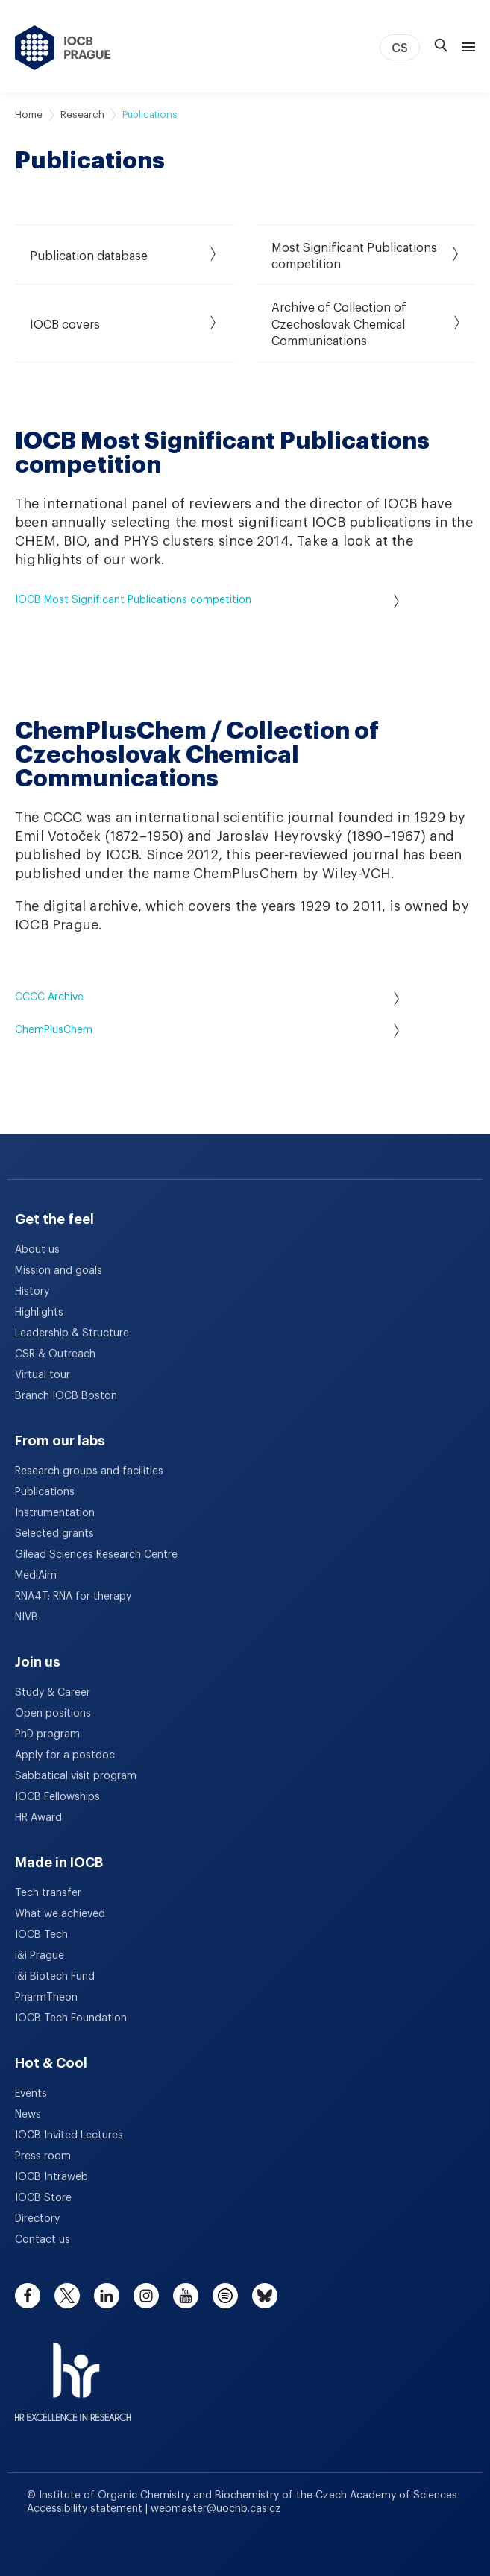 This screenshot has height=2576, width=490. What do you see at coordinates (73, 1596) in the screenshot?
I see `RNA4T: RNA for therapy` at bounding box center [73, 1596].